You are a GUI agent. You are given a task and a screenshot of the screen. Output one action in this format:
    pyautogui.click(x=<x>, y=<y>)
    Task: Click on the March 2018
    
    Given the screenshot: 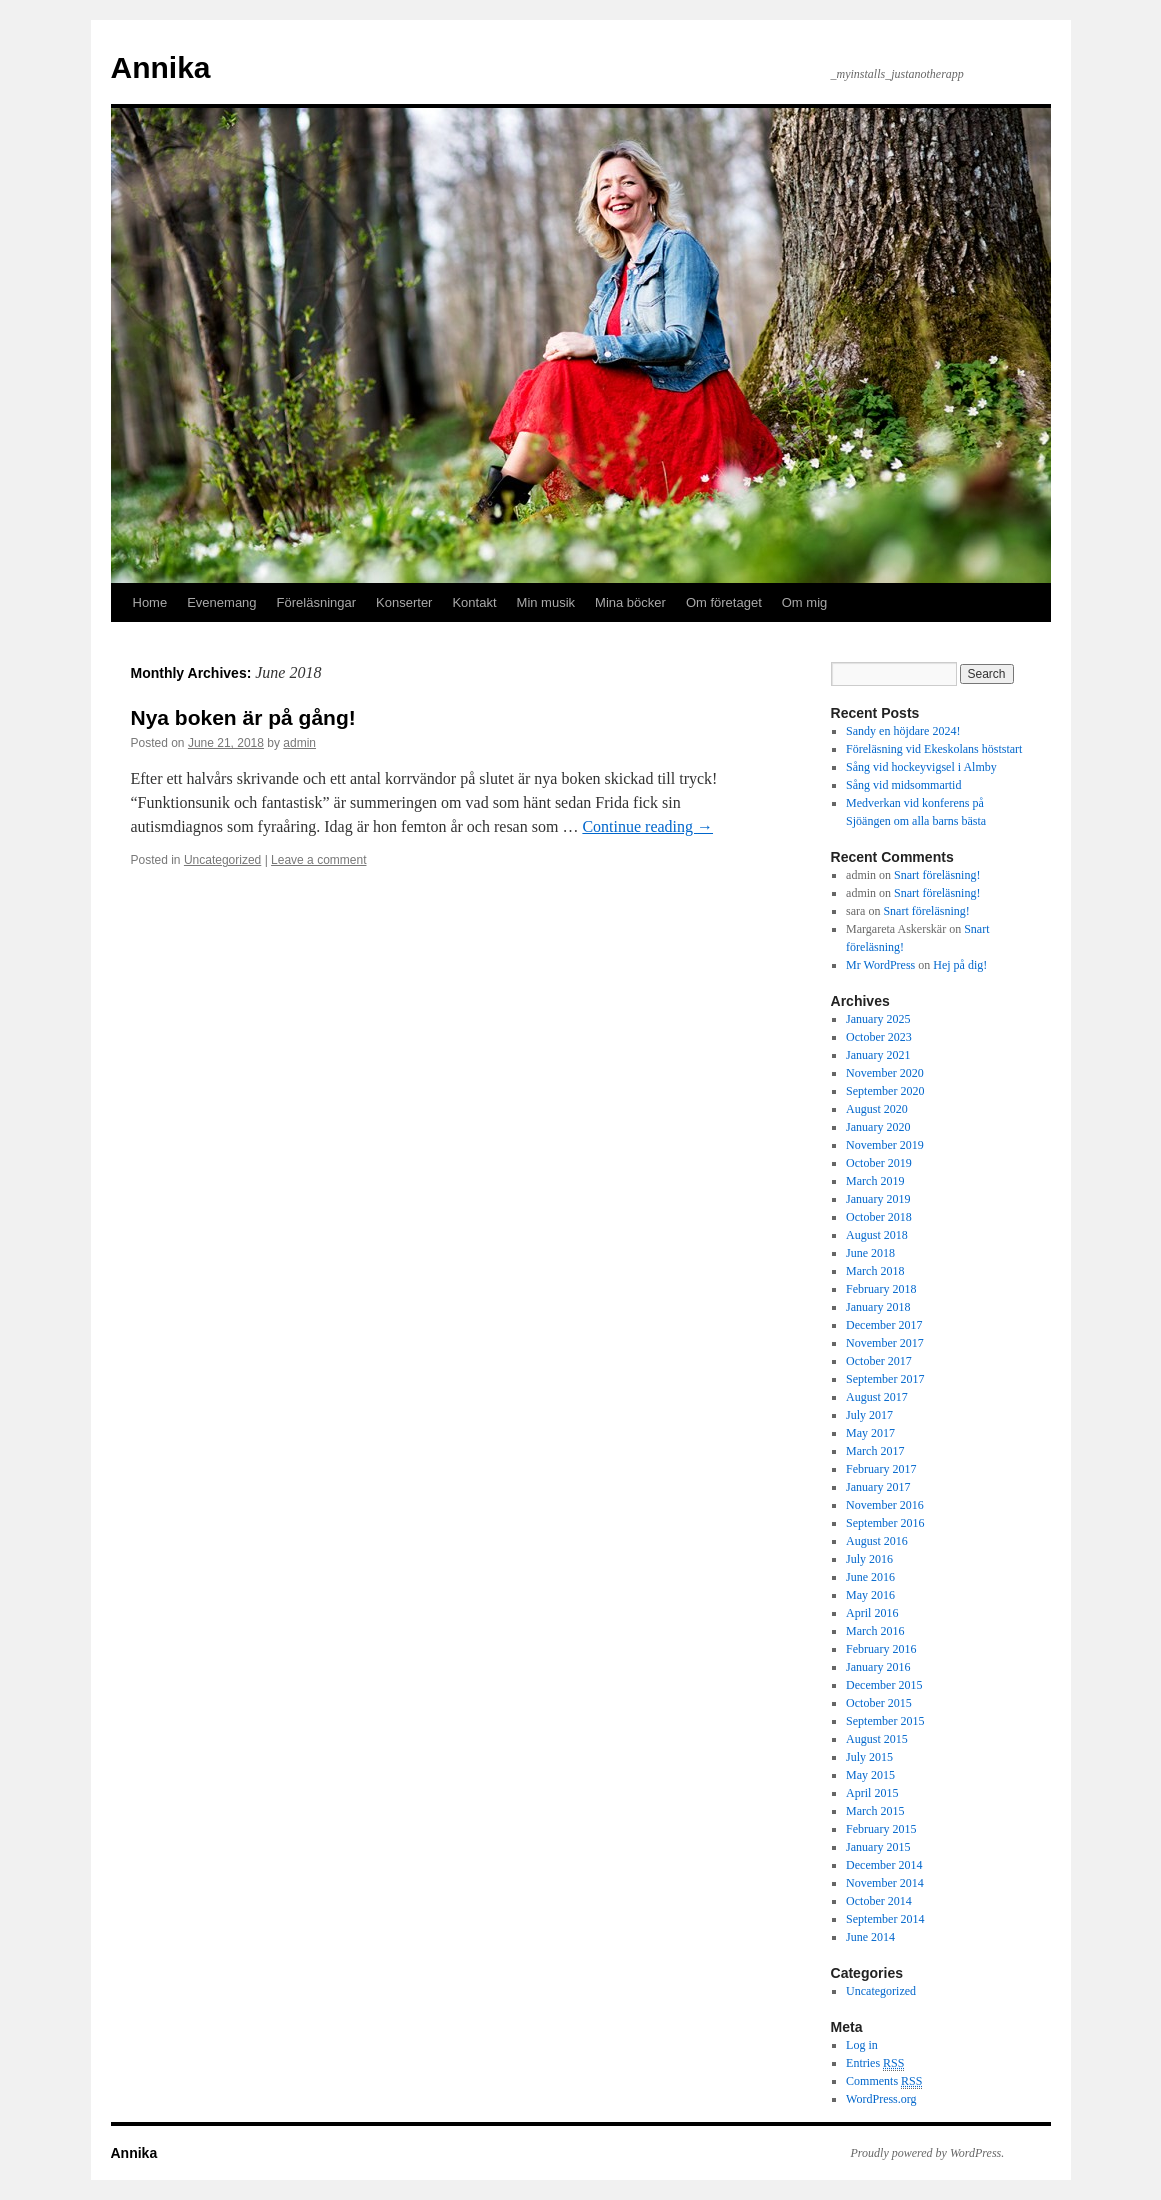 What is the action you would take?
    pyautogui.click(x=875, y=1271)
    